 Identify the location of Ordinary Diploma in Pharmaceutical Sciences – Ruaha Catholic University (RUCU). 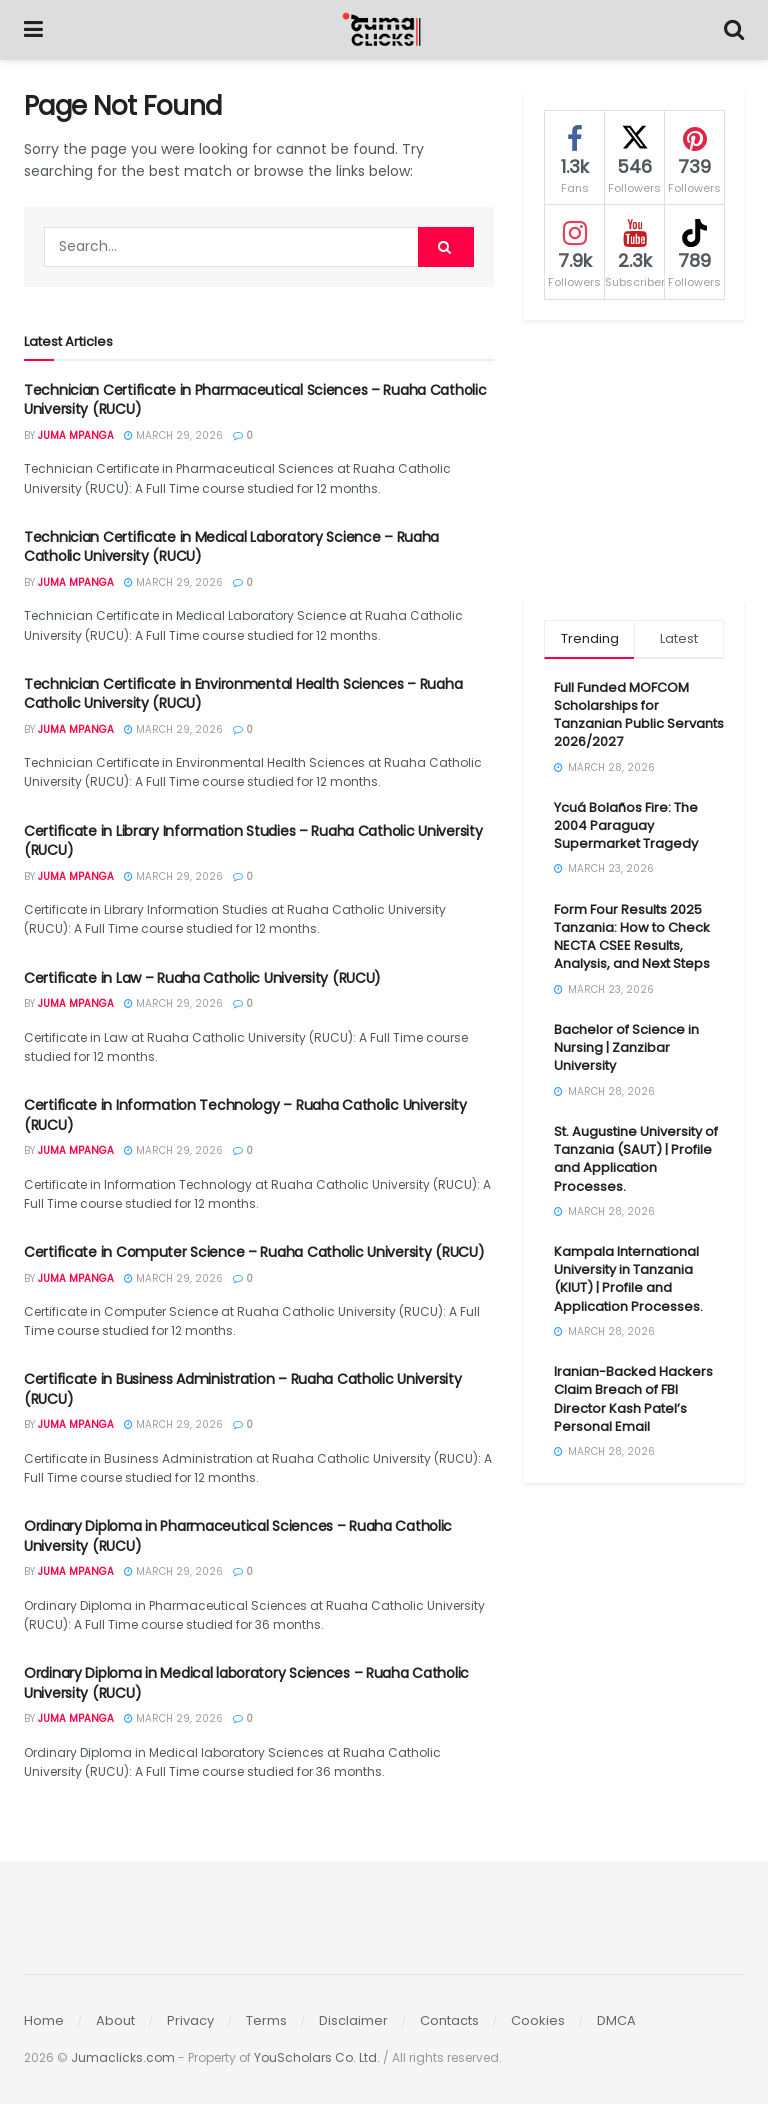
(238, 1536).